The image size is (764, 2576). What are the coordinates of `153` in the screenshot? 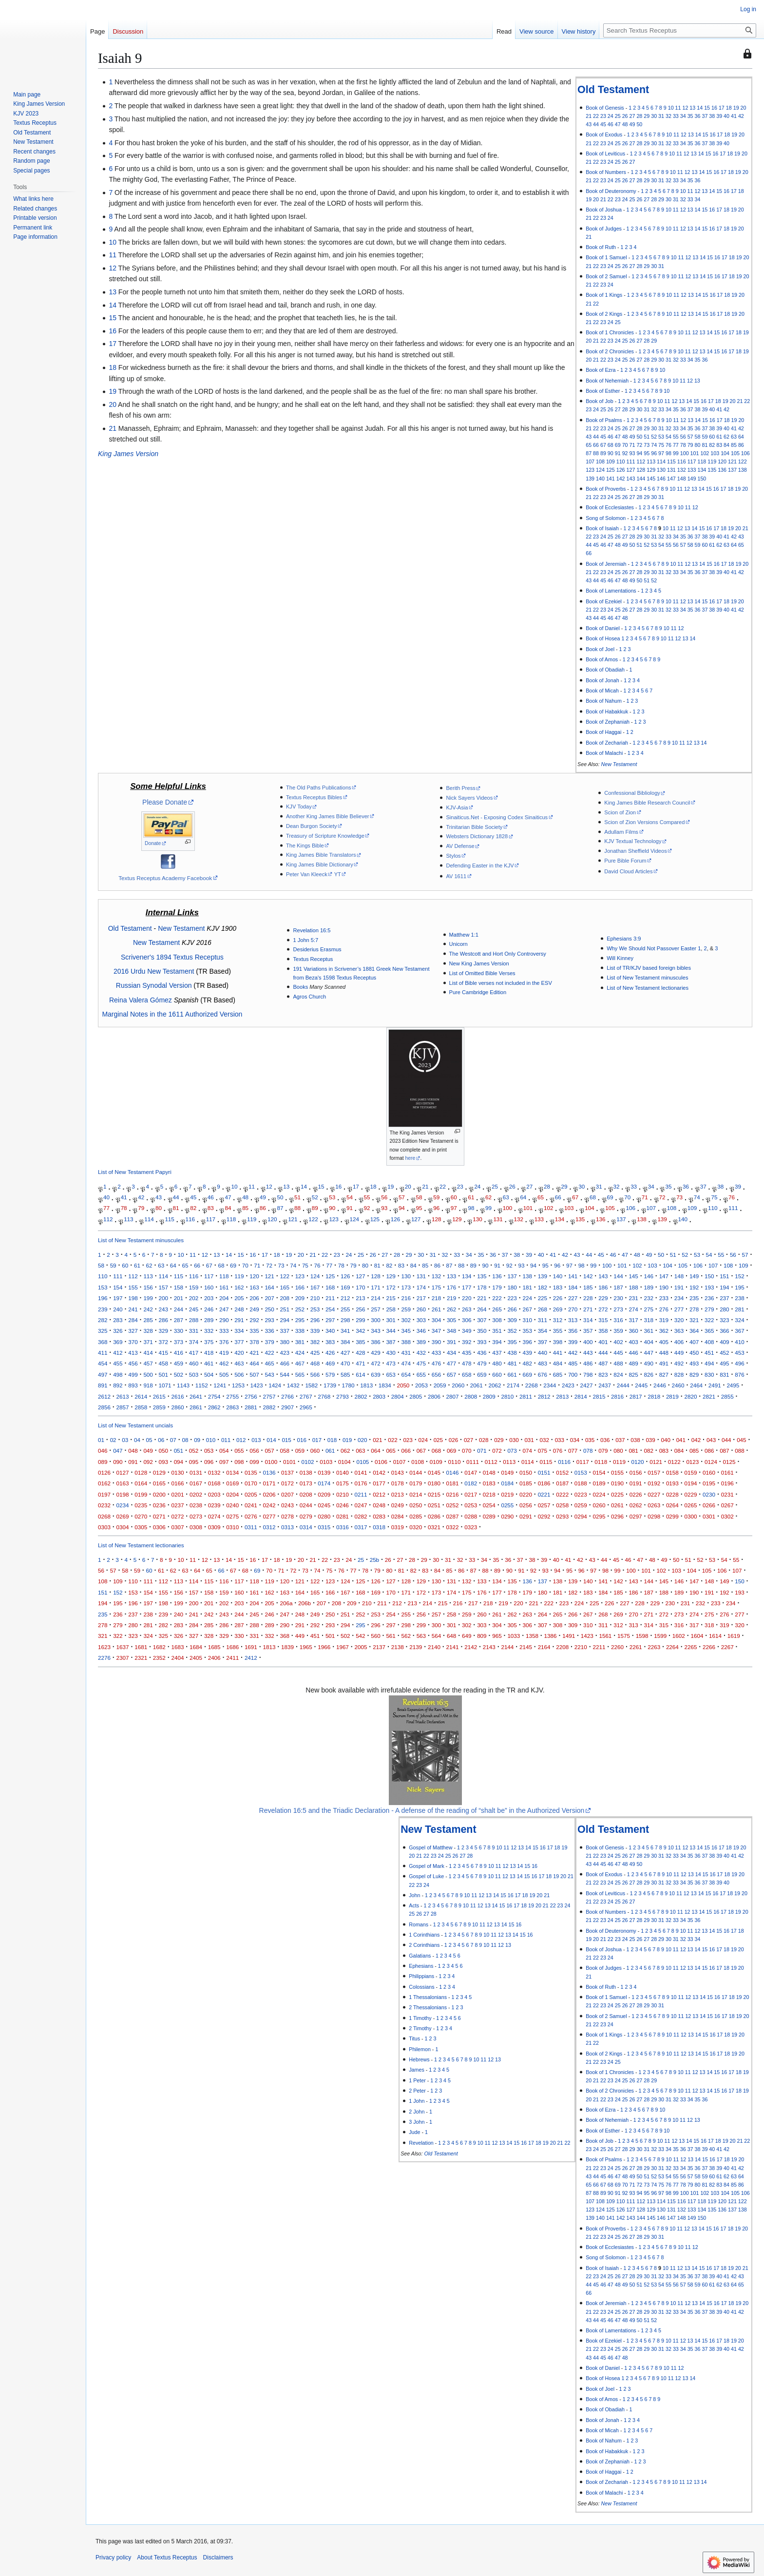 It's located at (102, 1287).